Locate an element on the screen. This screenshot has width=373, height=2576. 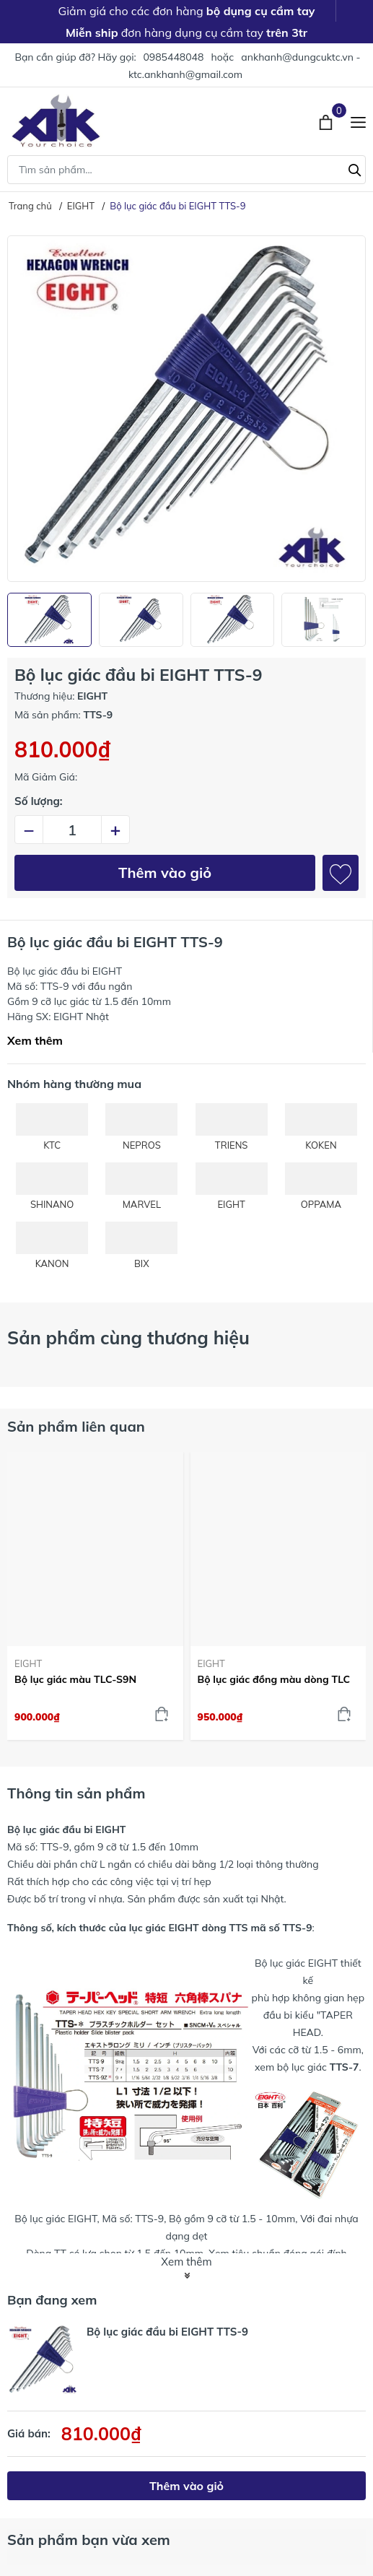
Sản phẩm liên quan is located at coordinates (76, 1426).